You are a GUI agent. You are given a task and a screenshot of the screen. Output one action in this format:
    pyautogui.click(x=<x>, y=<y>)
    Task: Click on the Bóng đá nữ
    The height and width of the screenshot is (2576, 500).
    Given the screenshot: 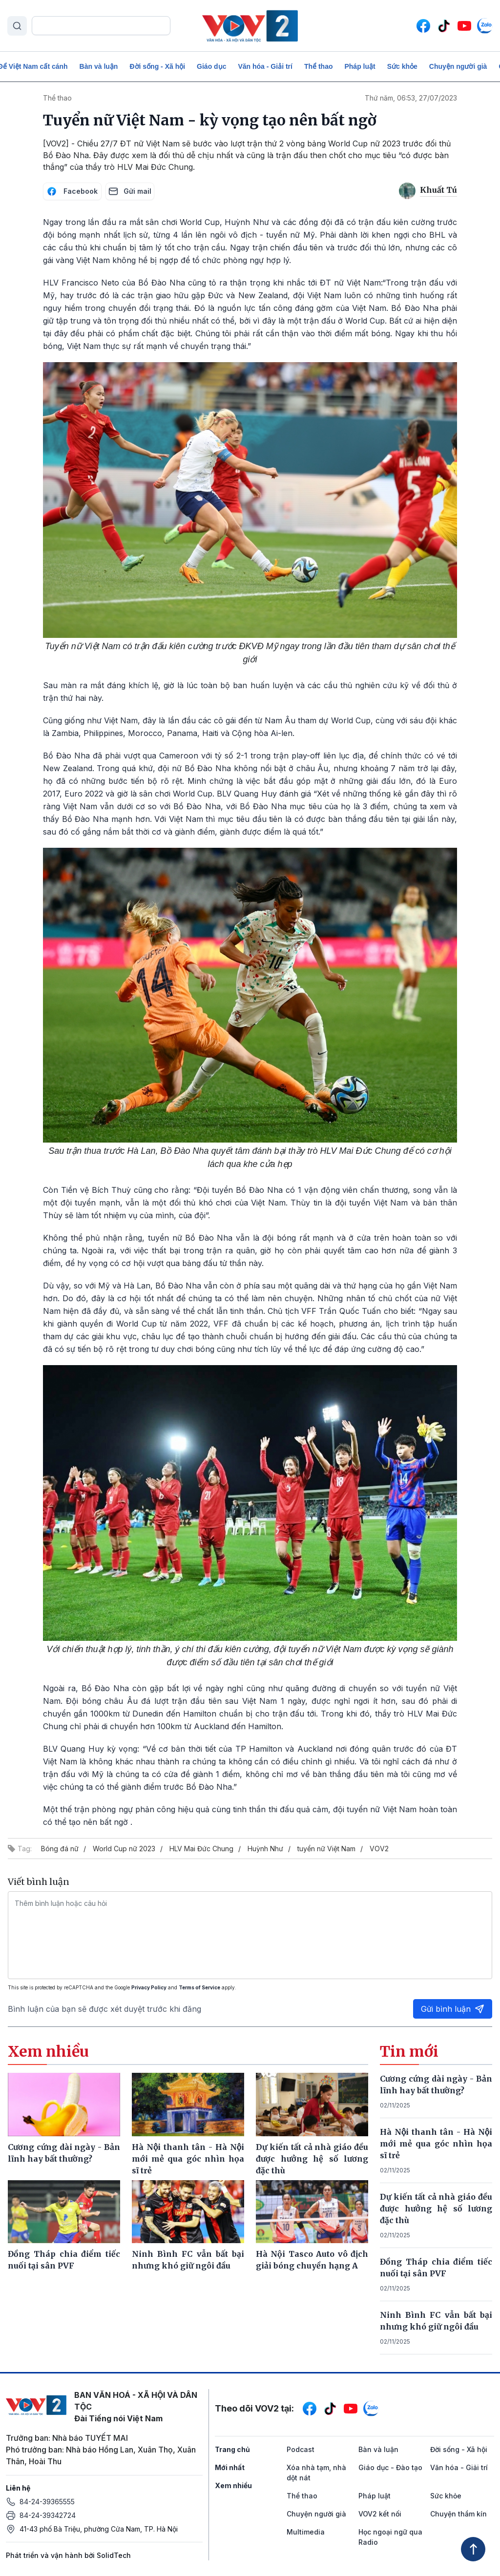 What is the action you would take?
    pyautogui.click(x=60, y=1848)
    